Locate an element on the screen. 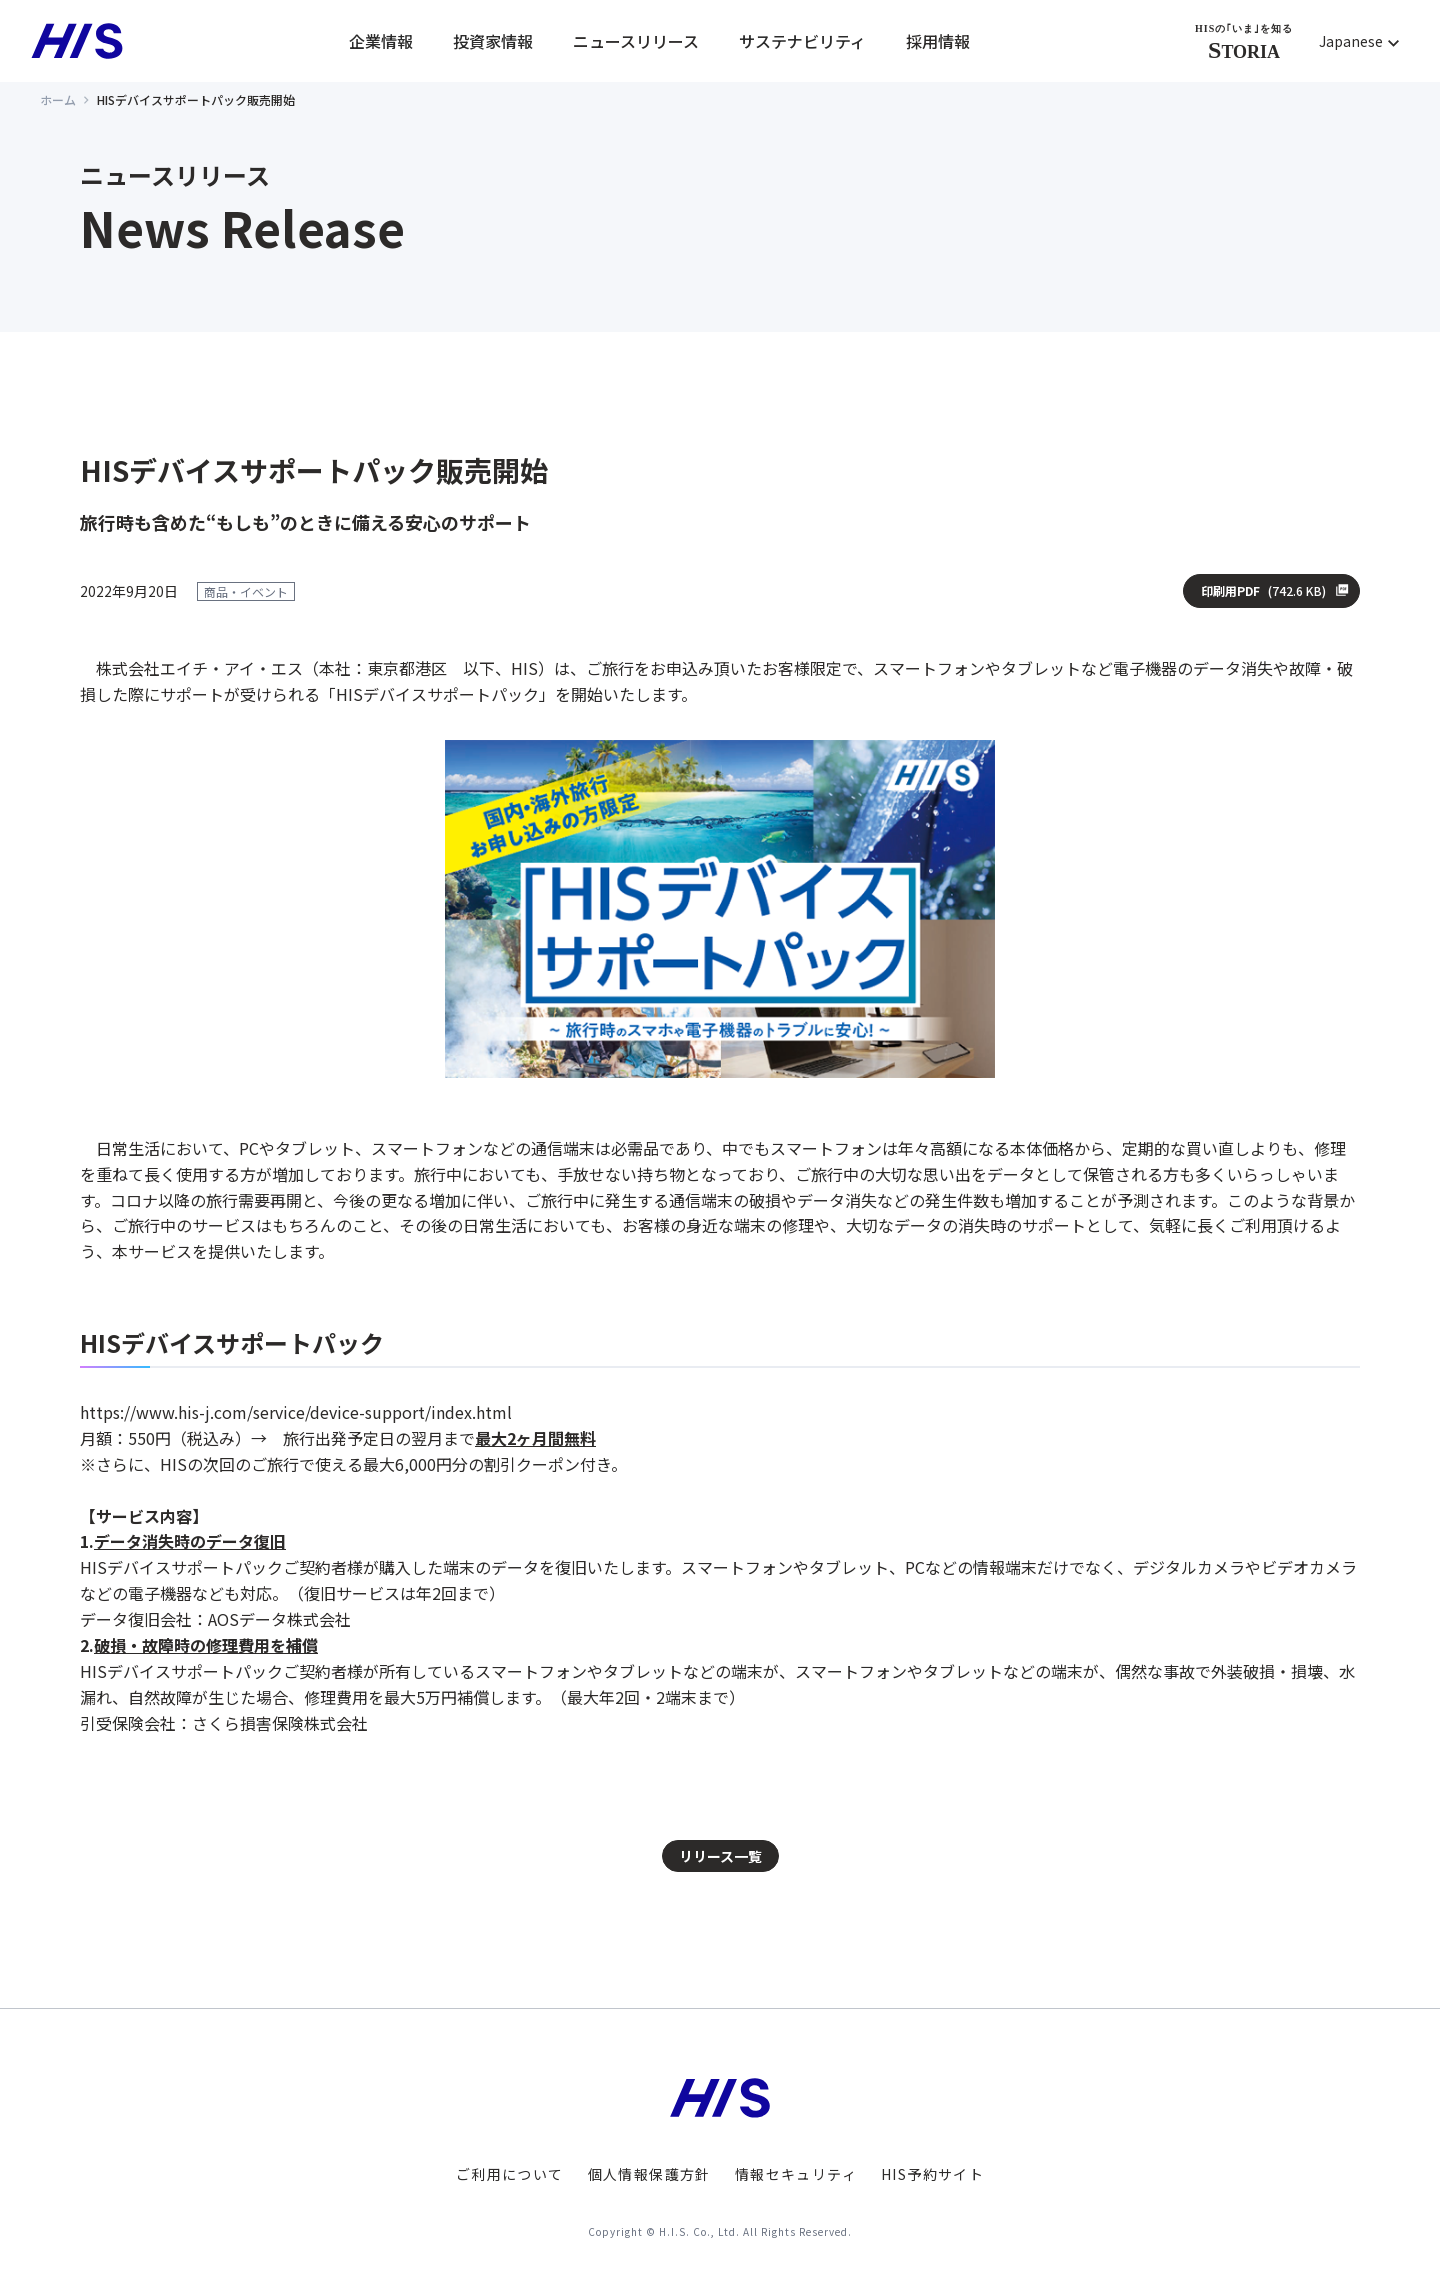 This screenshot has width=1440, height=2278. https://www.his-j.com/service/device-support/index.html is located at coordinates (296, 1412).